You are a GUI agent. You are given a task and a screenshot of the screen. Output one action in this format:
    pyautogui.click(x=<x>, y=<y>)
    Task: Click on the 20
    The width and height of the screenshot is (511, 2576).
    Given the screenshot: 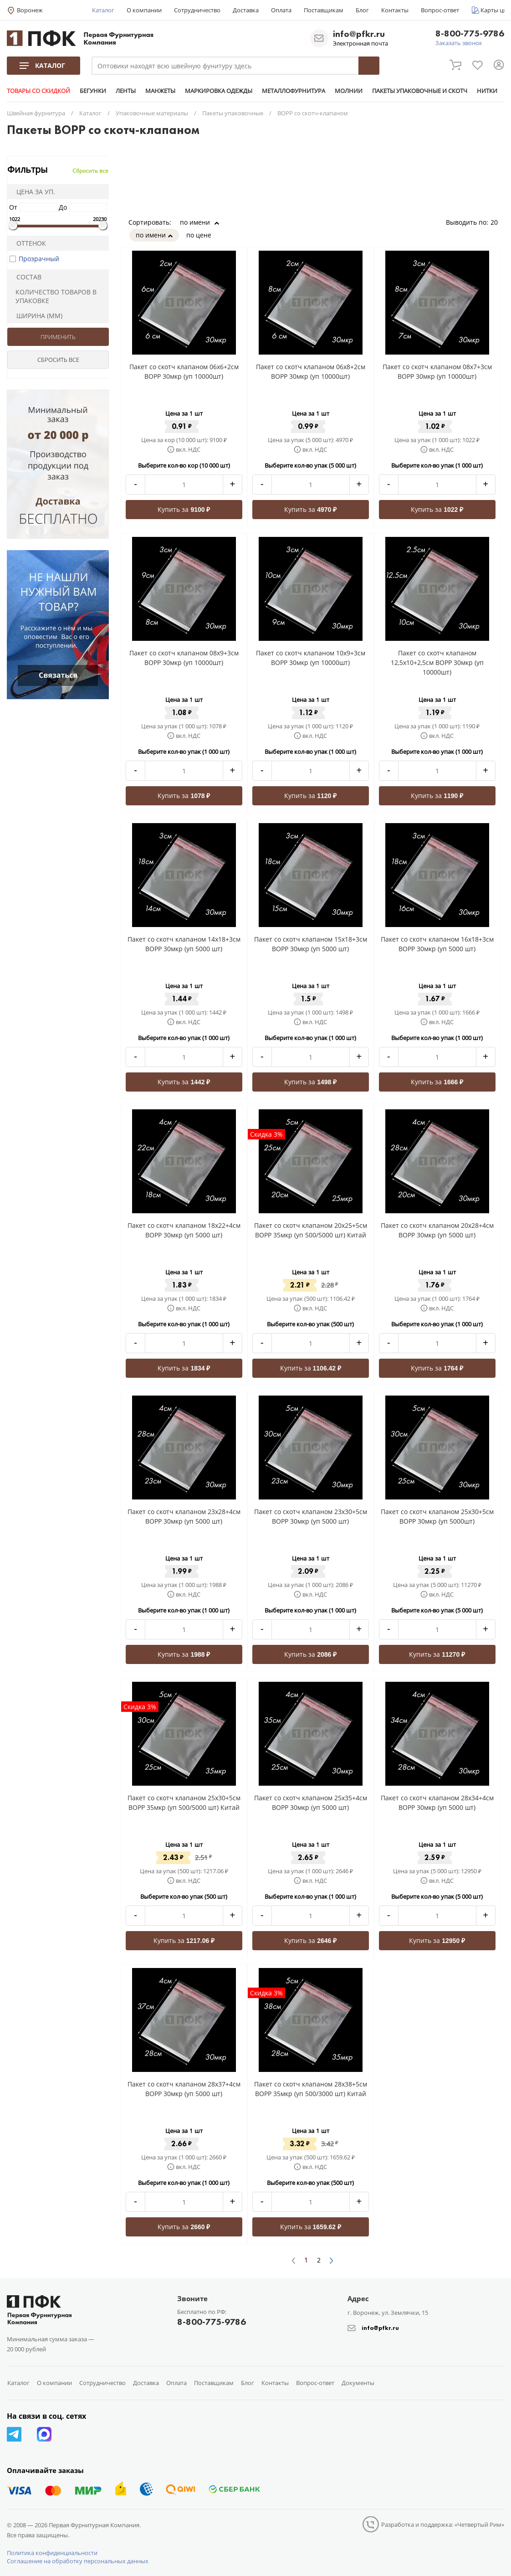 What is the action you would take?
    pyautogui.click(x=497, y=222)
    